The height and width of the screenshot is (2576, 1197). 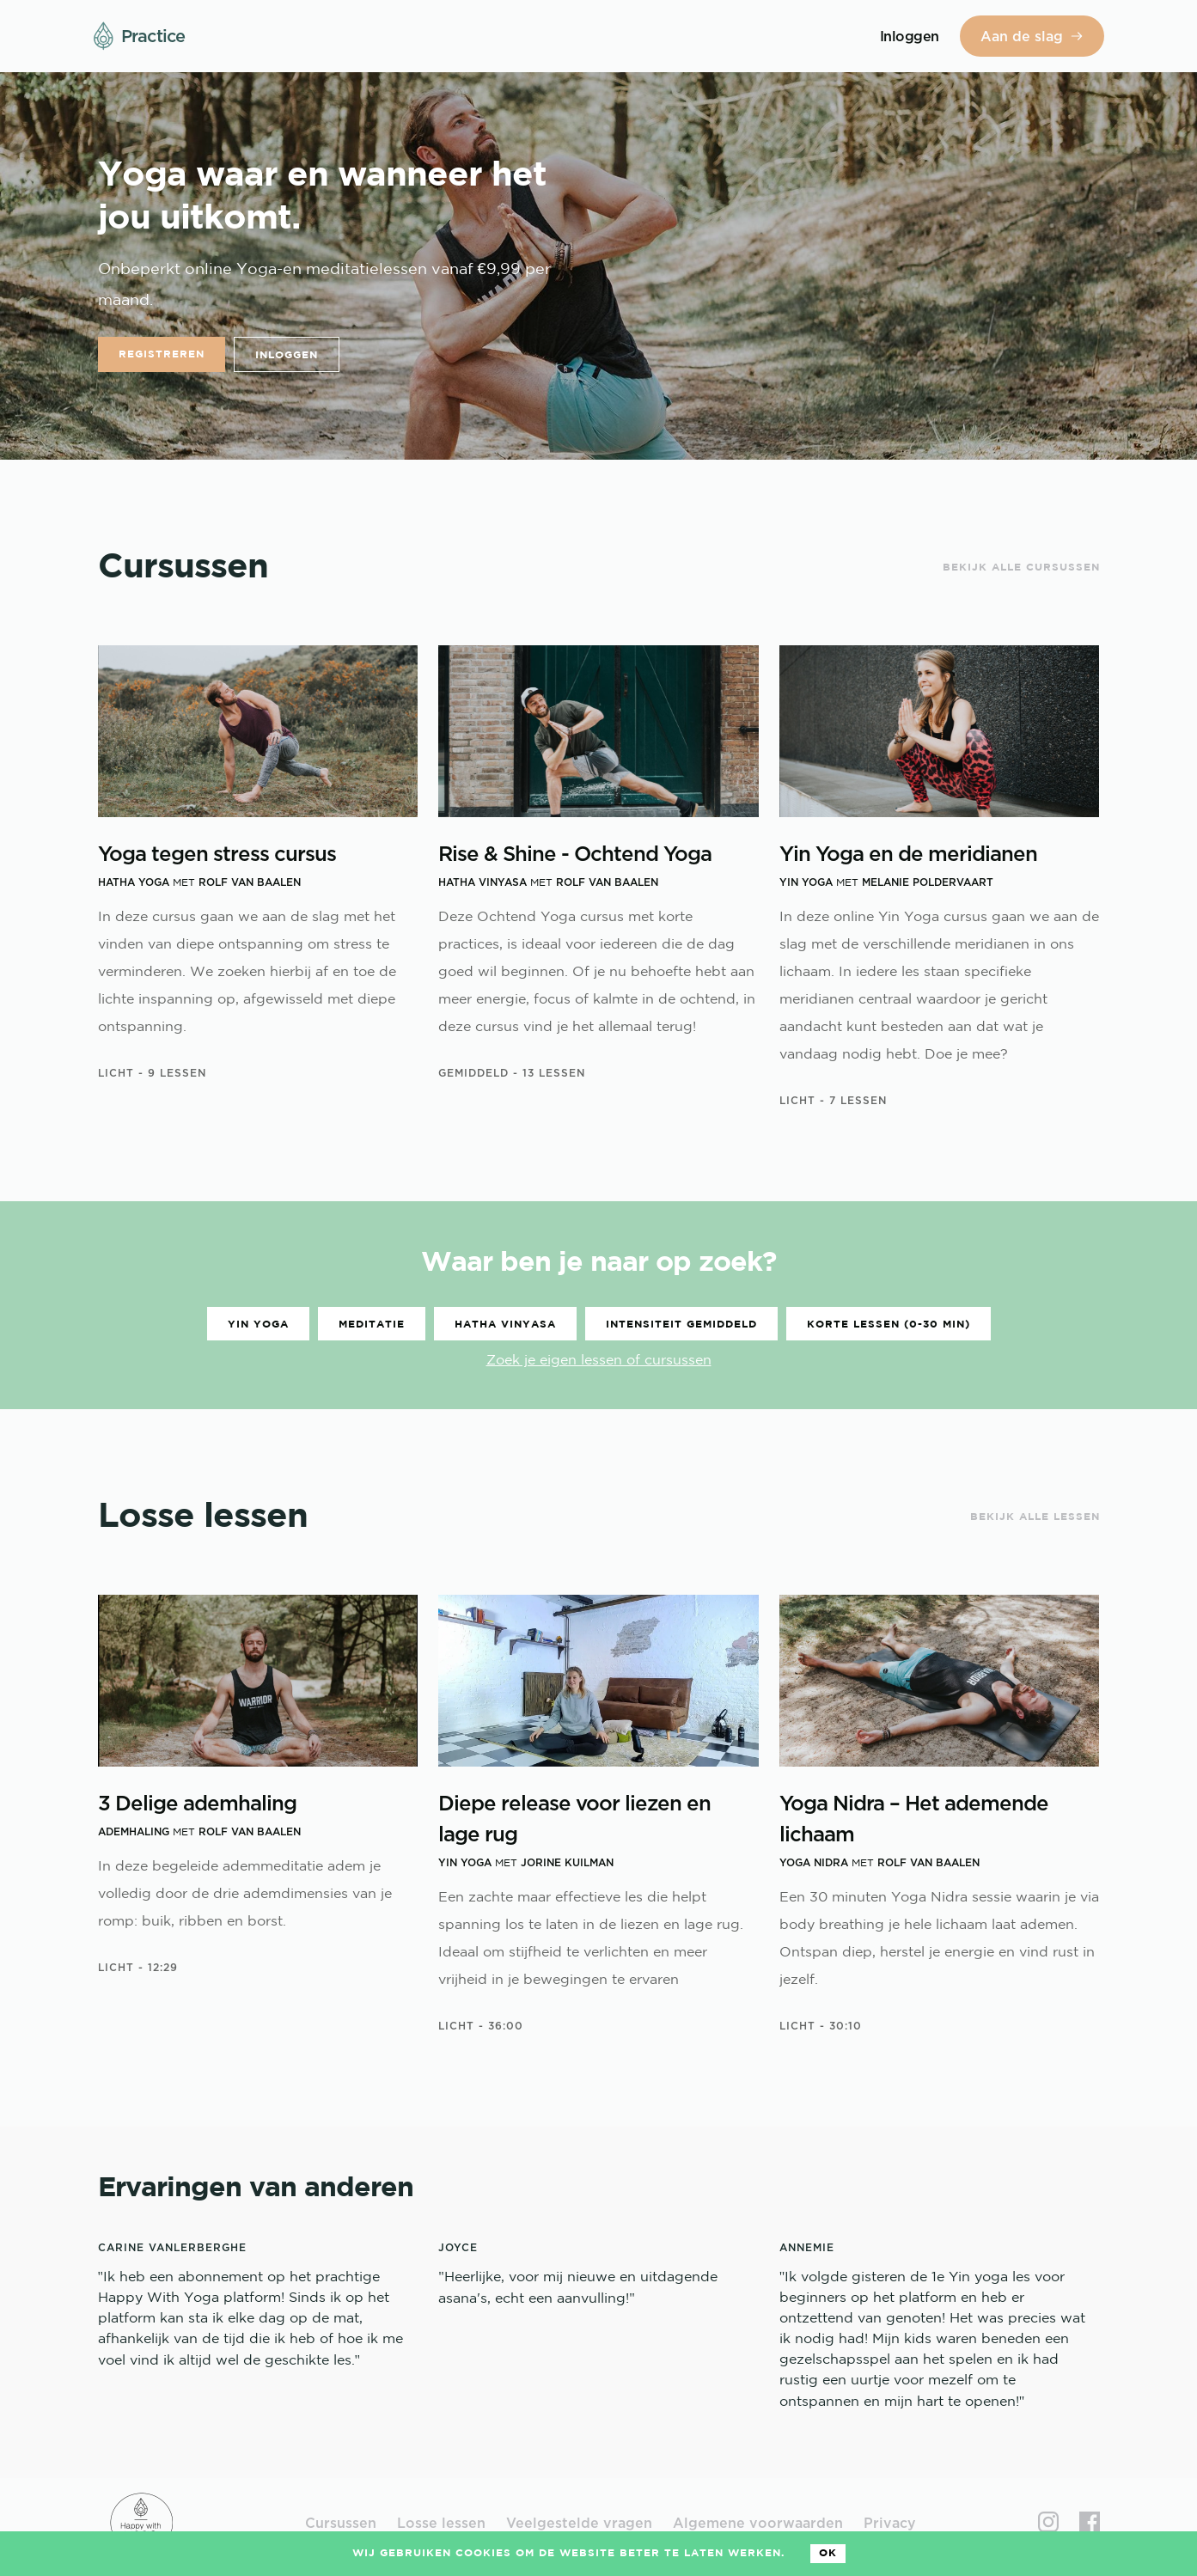 I want to click on Inloggen, so click(x=286, y=355).